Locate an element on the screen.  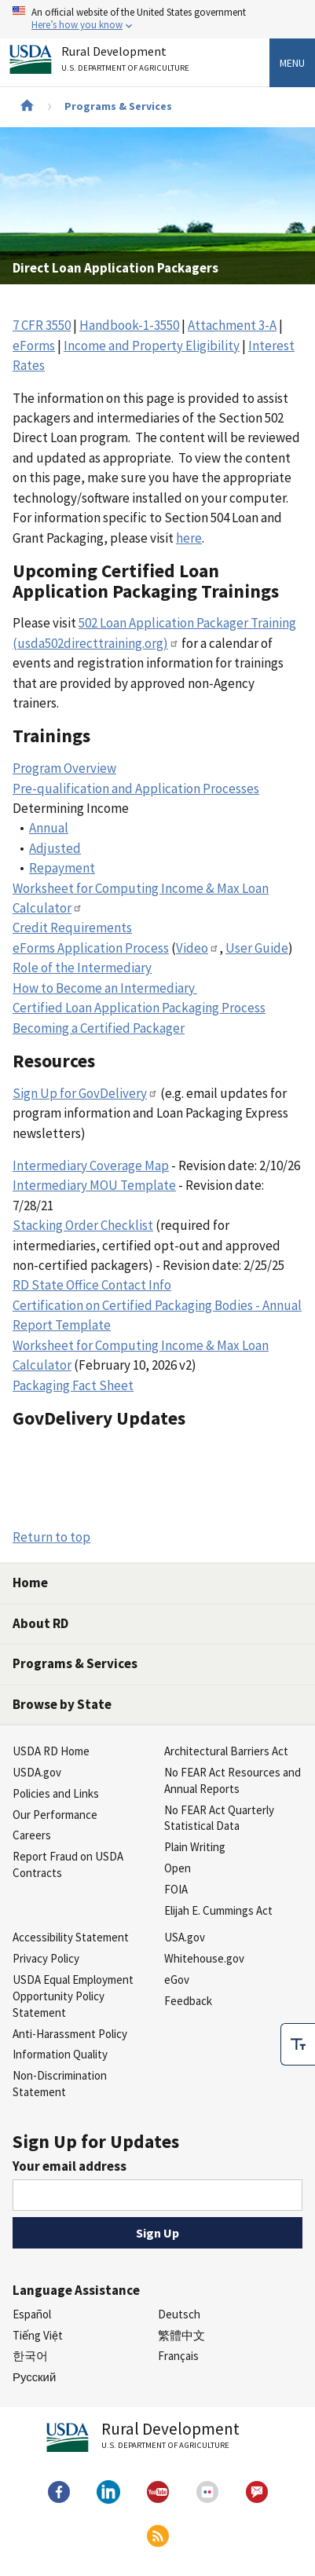
Intermediary Coverage Map is located at coordinates (91, 1165).